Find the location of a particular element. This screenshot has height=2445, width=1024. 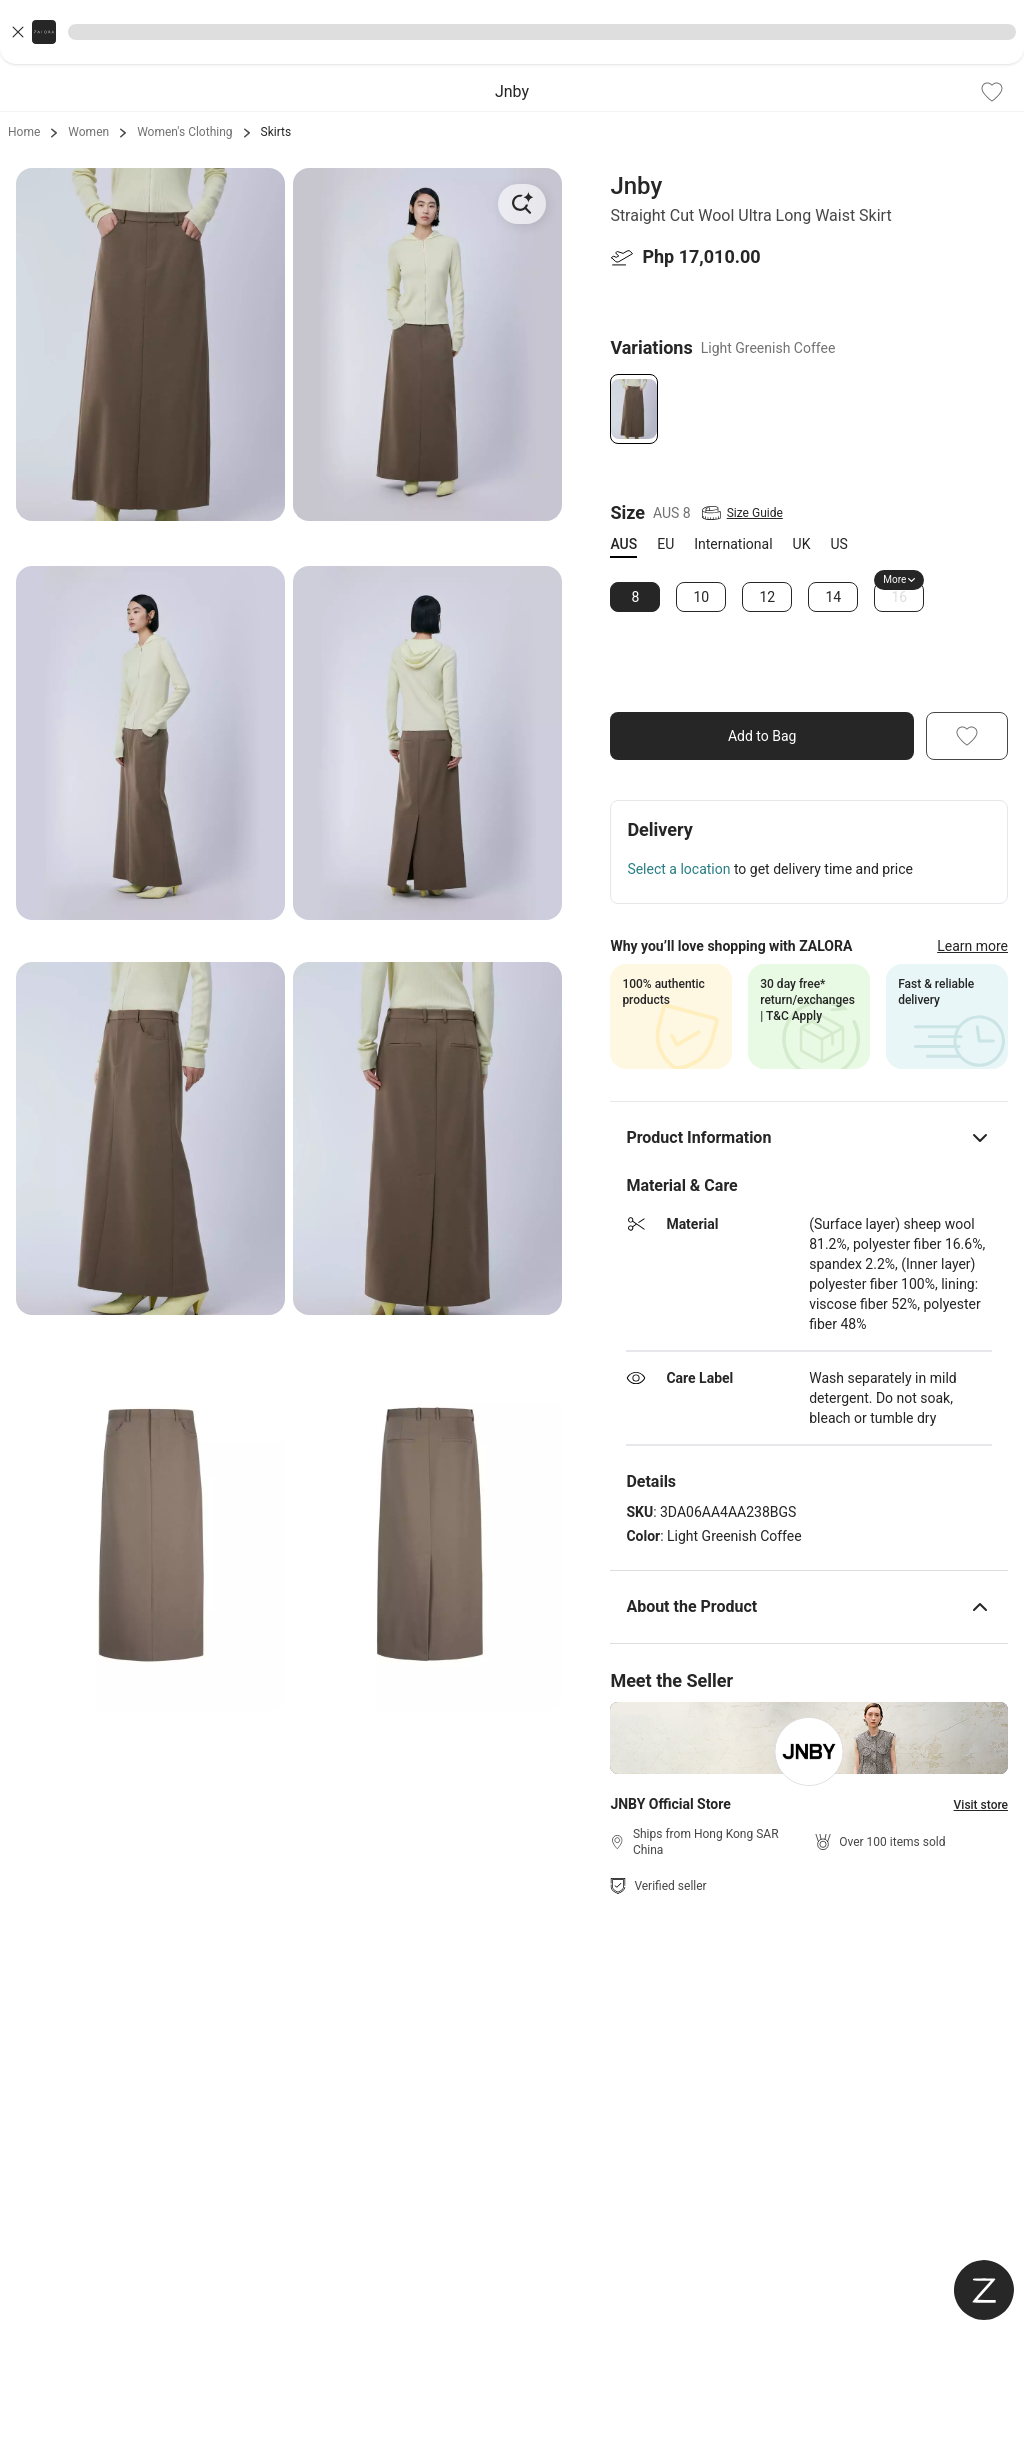

14 [Size 14] is located at coordinates (834, 597).